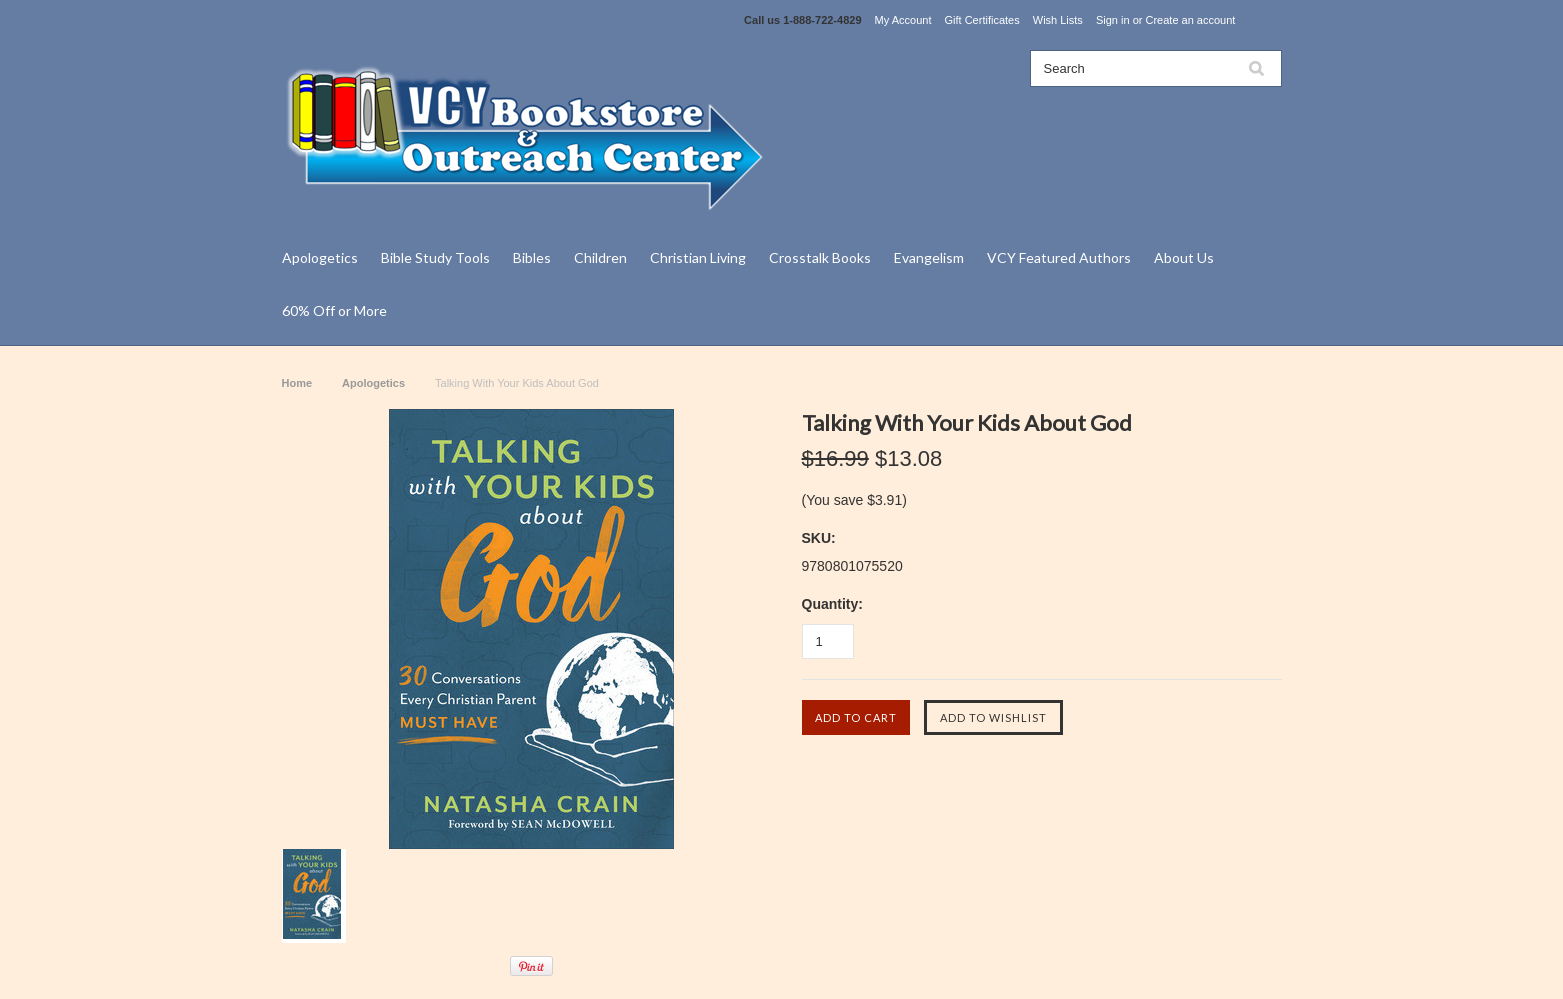 This screenshot has height=999, width=1563. Describe the element at coordinates (1190, 20) in the screenshot. I see `Create an account` at that location.